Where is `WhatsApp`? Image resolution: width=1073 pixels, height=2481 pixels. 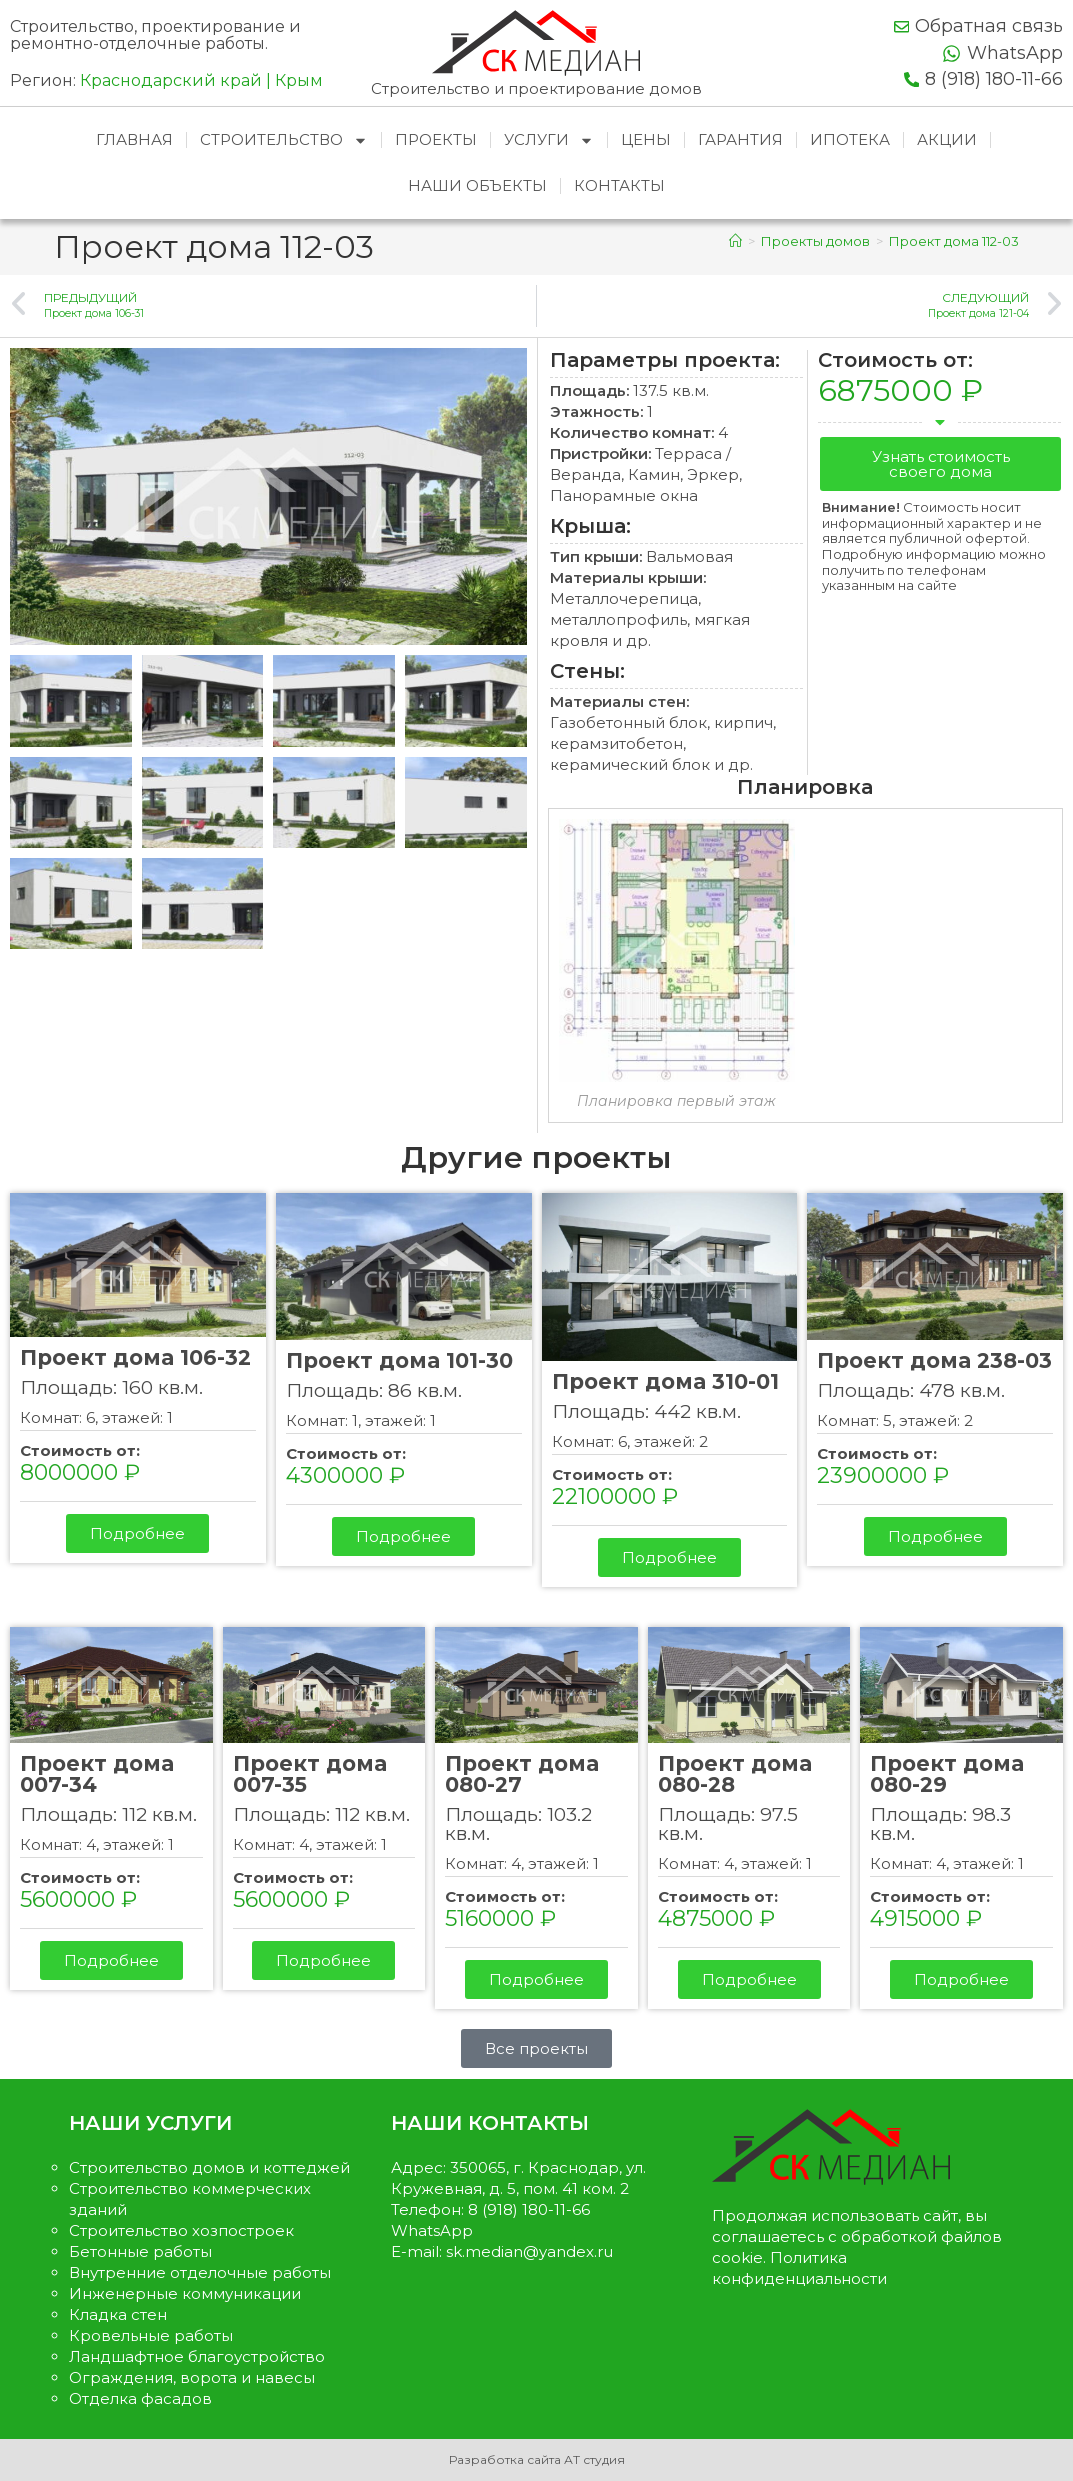 WhatsApp is located at coordinates (1015, 53).